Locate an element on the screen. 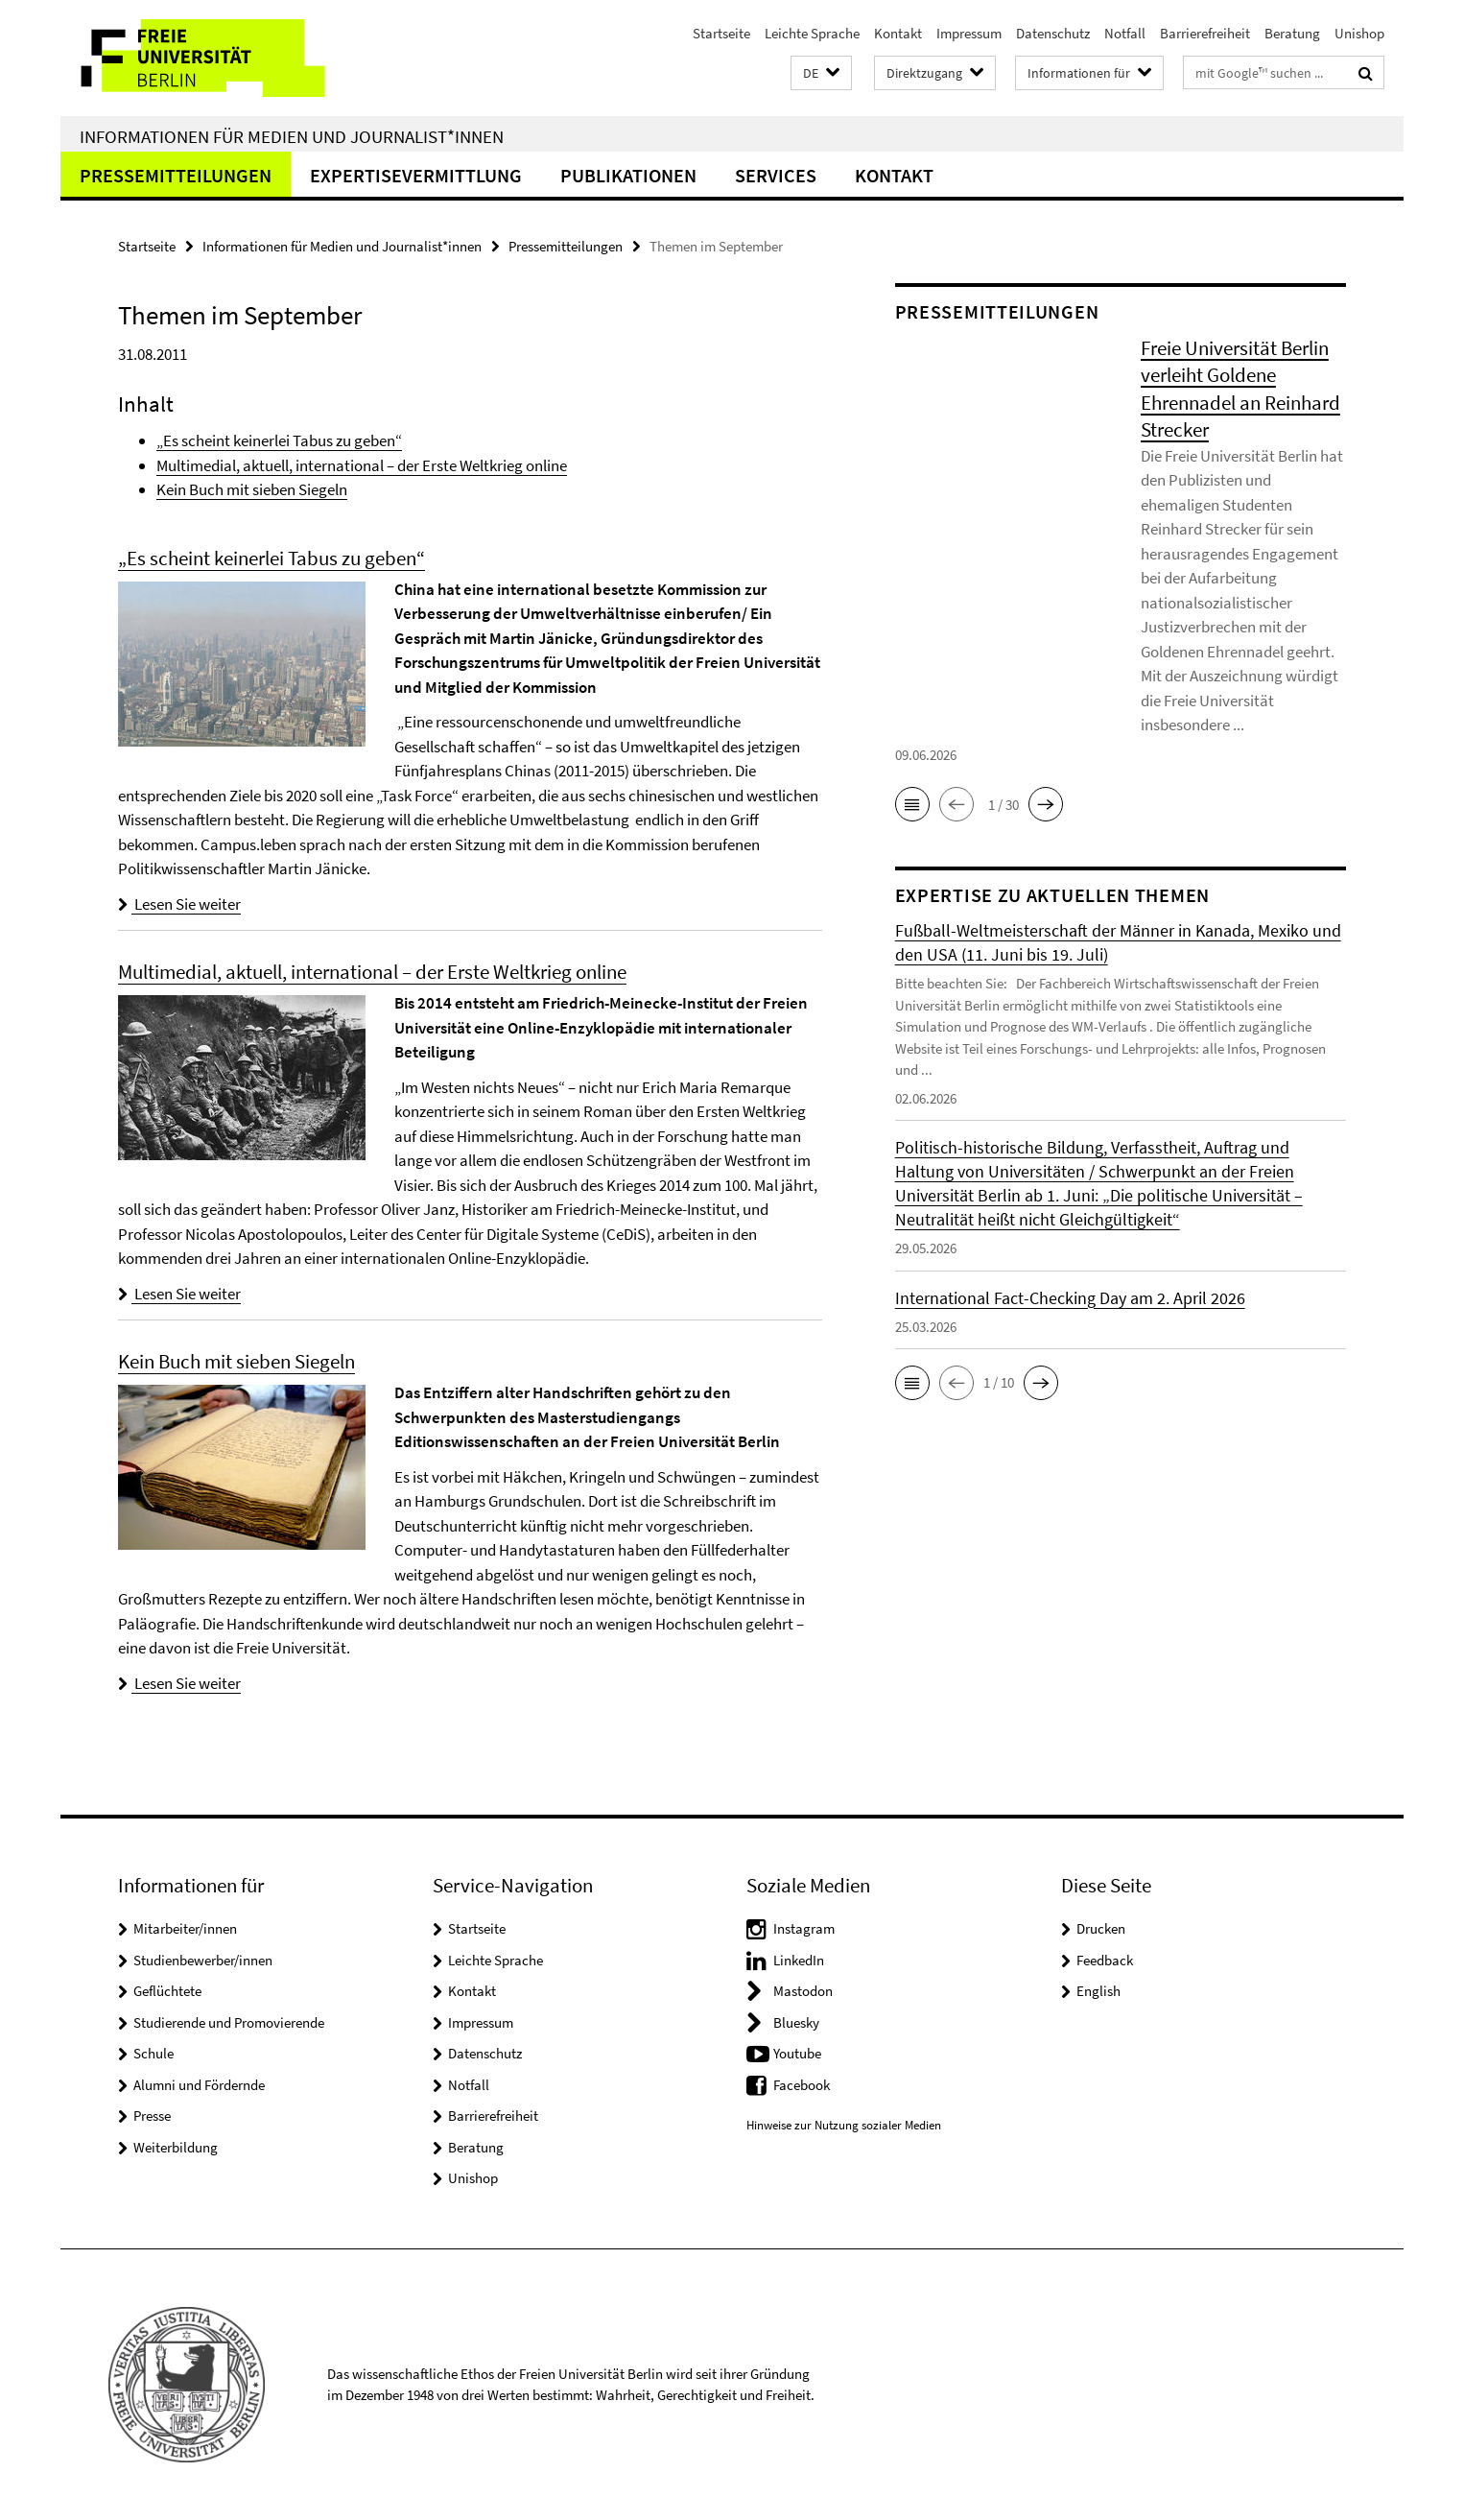 The width and height of the screenshot is (1464, 2520). Publikationen is located at coordinates (628, 175).